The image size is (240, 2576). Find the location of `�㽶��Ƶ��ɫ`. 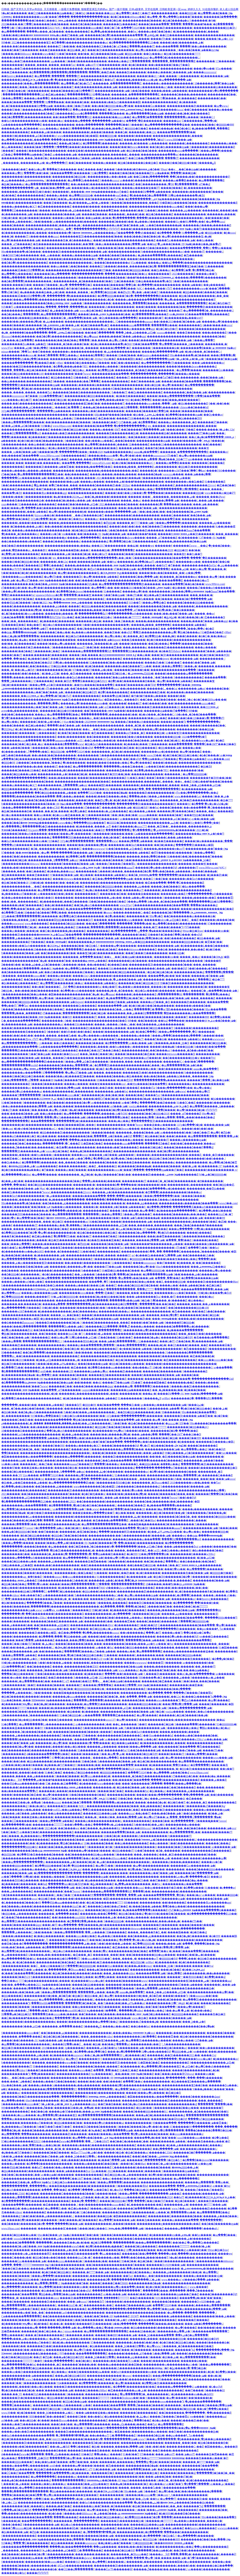

�㽶��Ƶ��ɫ is located at coordinates (226, 485).